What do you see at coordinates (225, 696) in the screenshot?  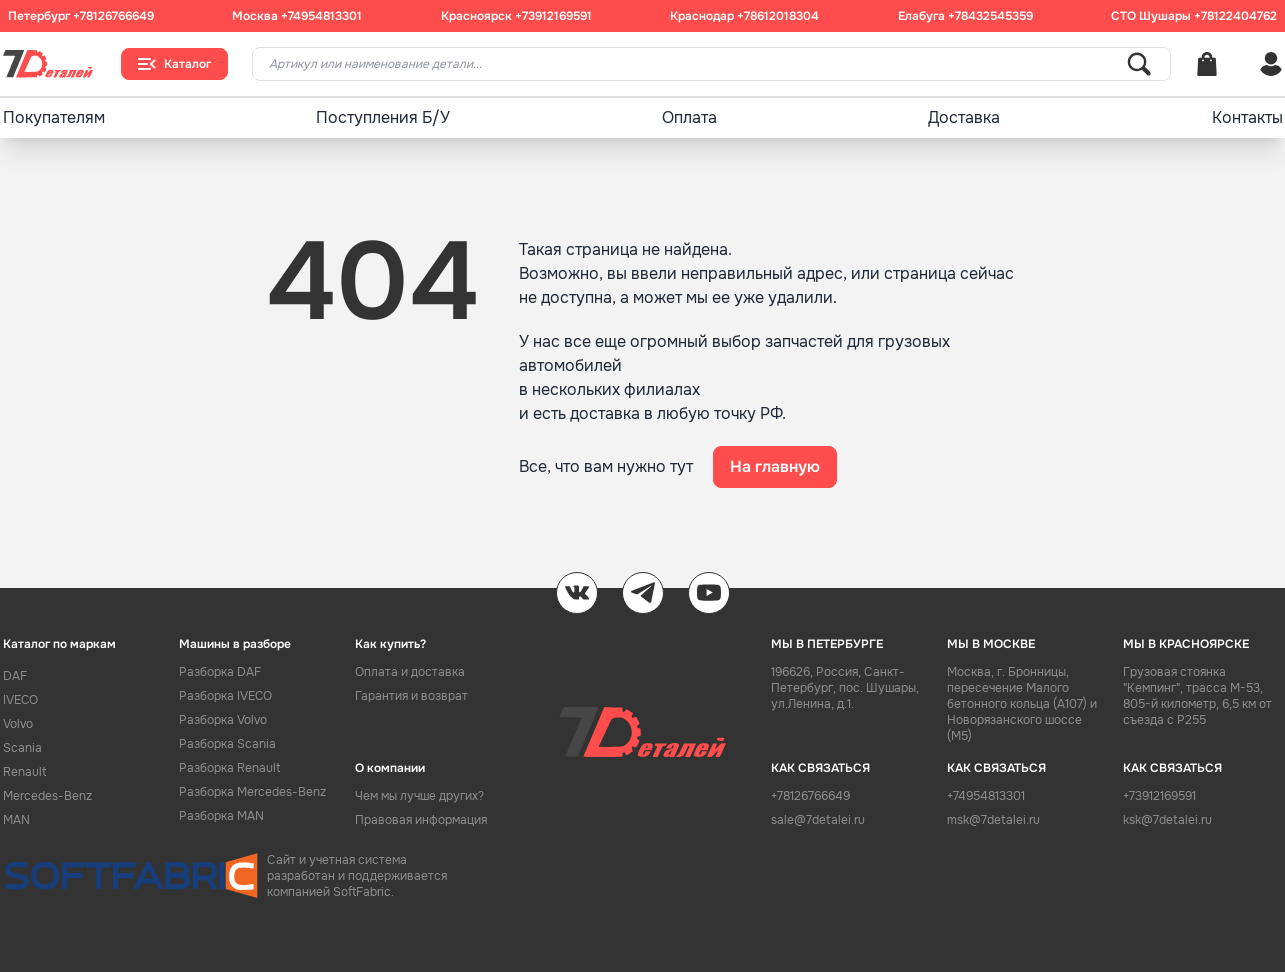 I see `Разборка IVECO` at bounding box center [225, 696].